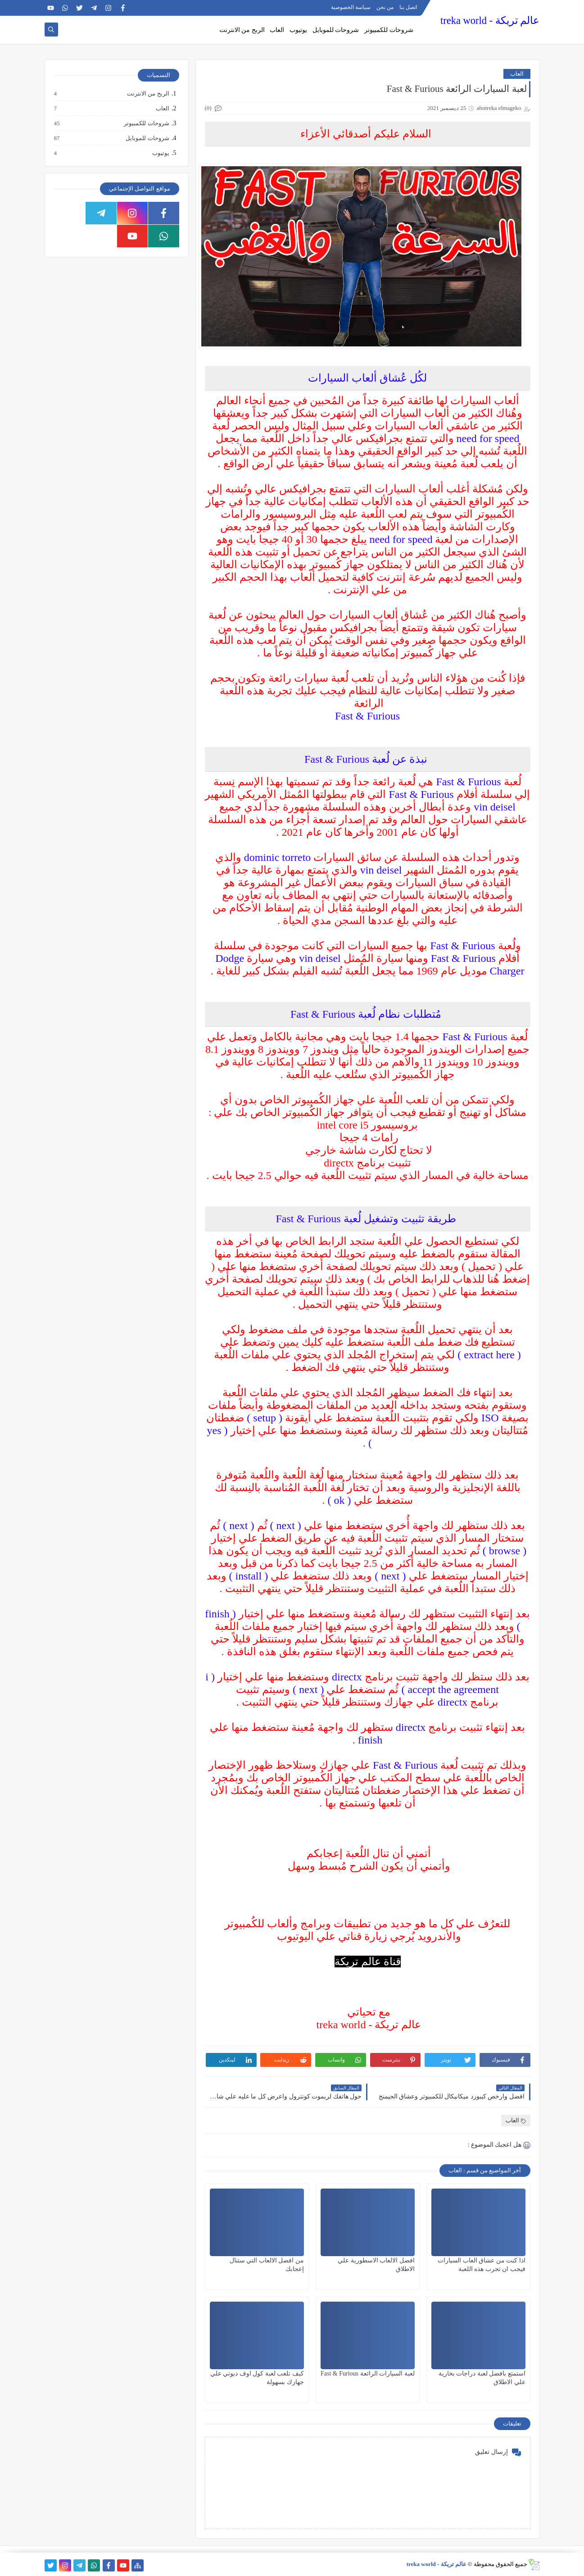 The image size is (584, 2576). What do you see at coordinates (242, 30) in the screenshot?
I see `الربح من الانترنت` at bounding box center [242, 30].